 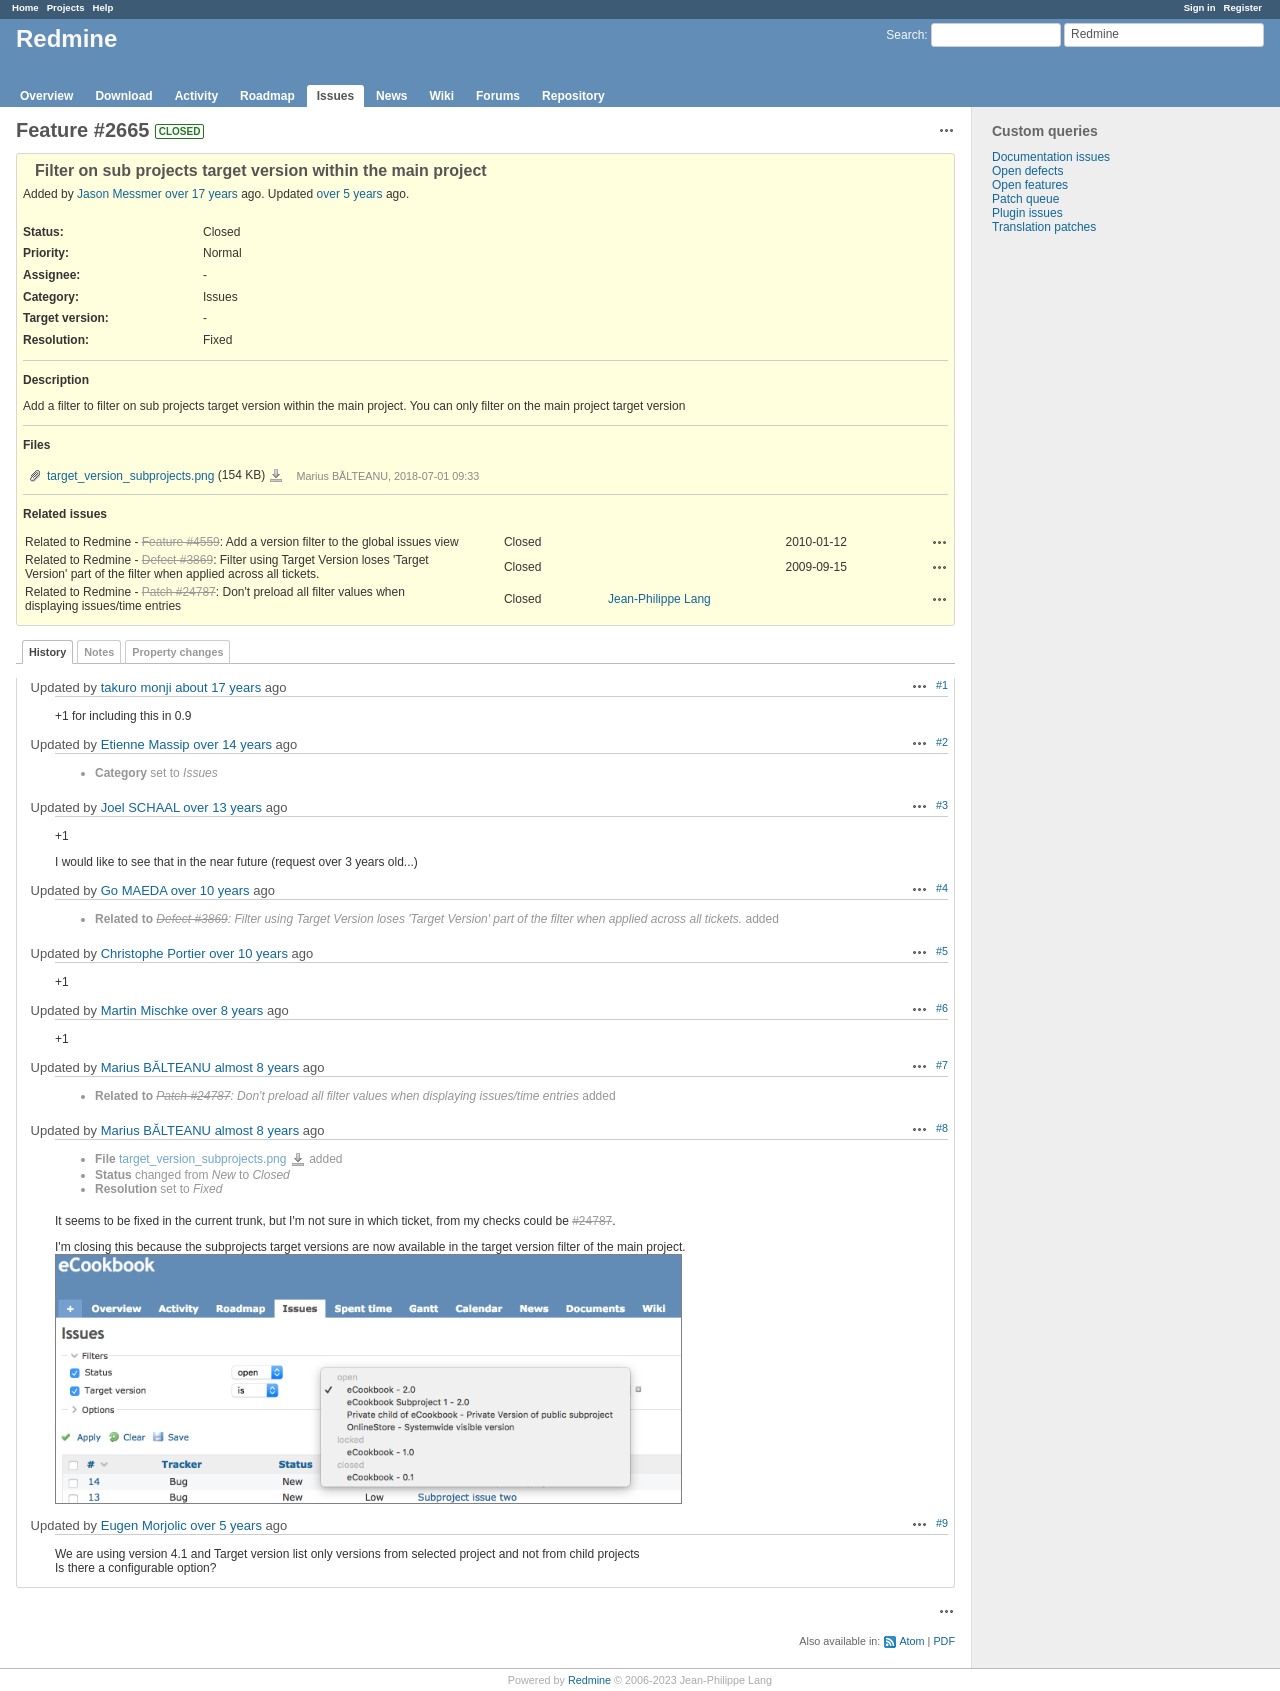 What do you see at coordinates (1243, 7) in the screenshot?
I see `Register` at bounding box center [1243, 7].